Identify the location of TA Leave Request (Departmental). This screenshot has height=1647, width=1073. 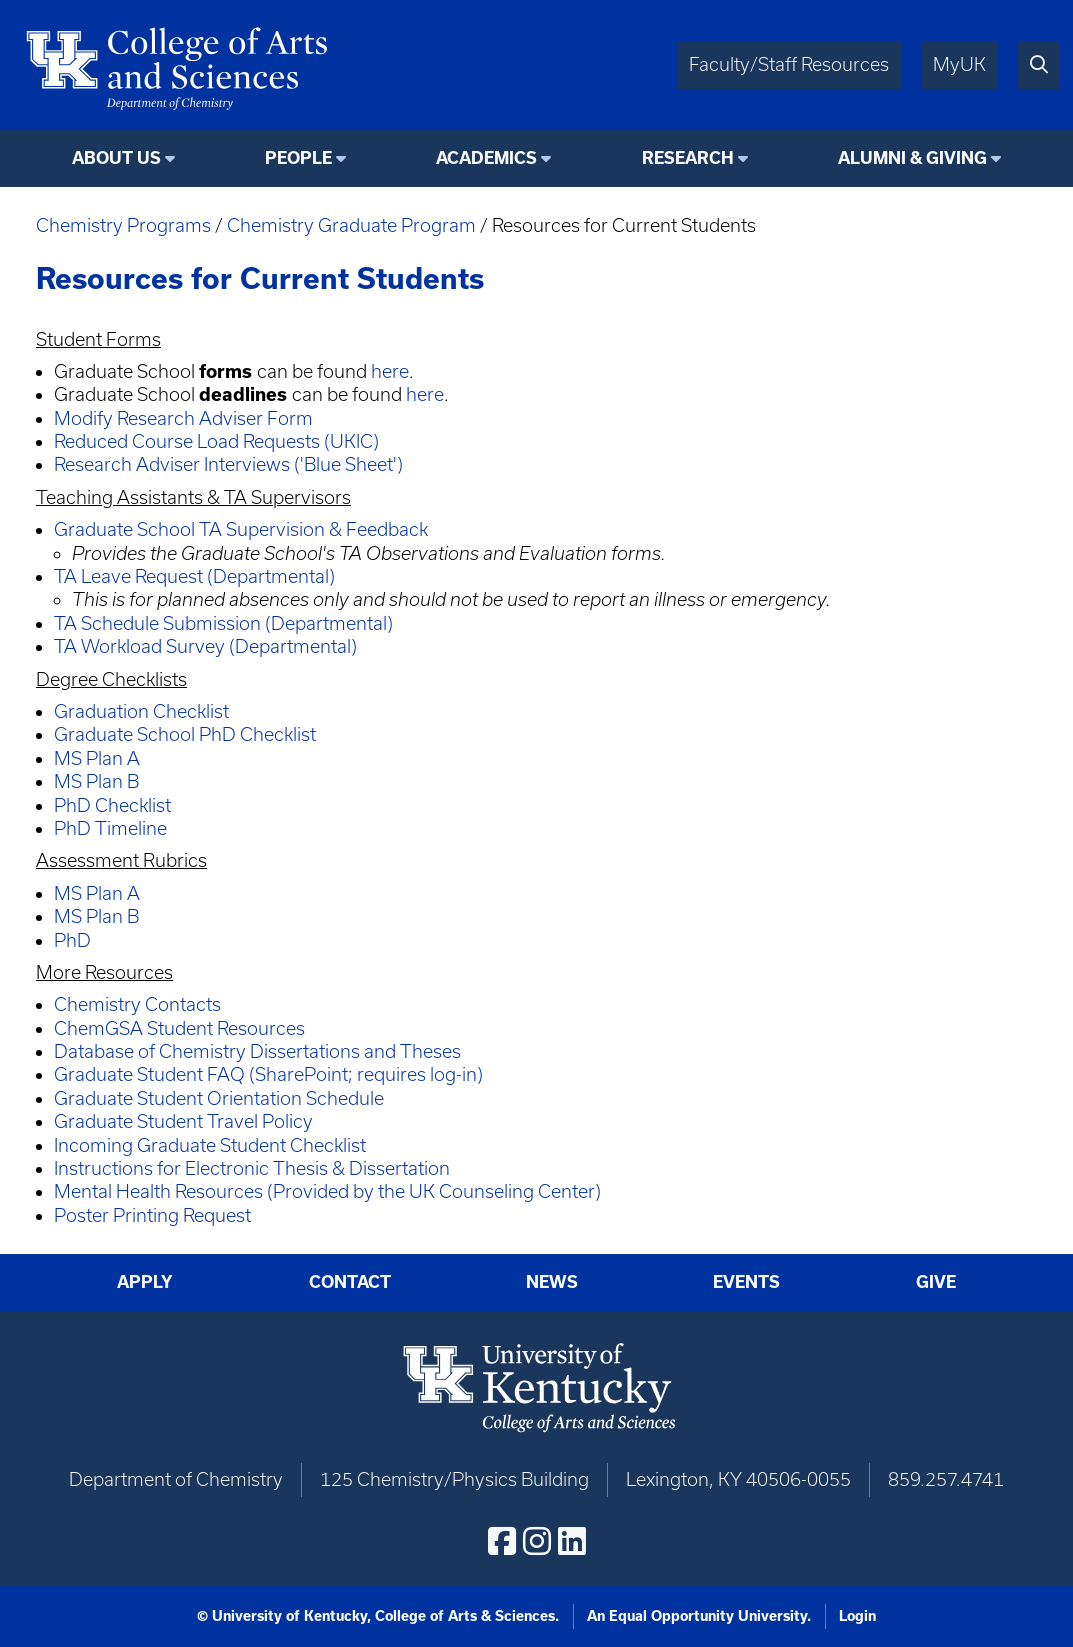
(194, 576).